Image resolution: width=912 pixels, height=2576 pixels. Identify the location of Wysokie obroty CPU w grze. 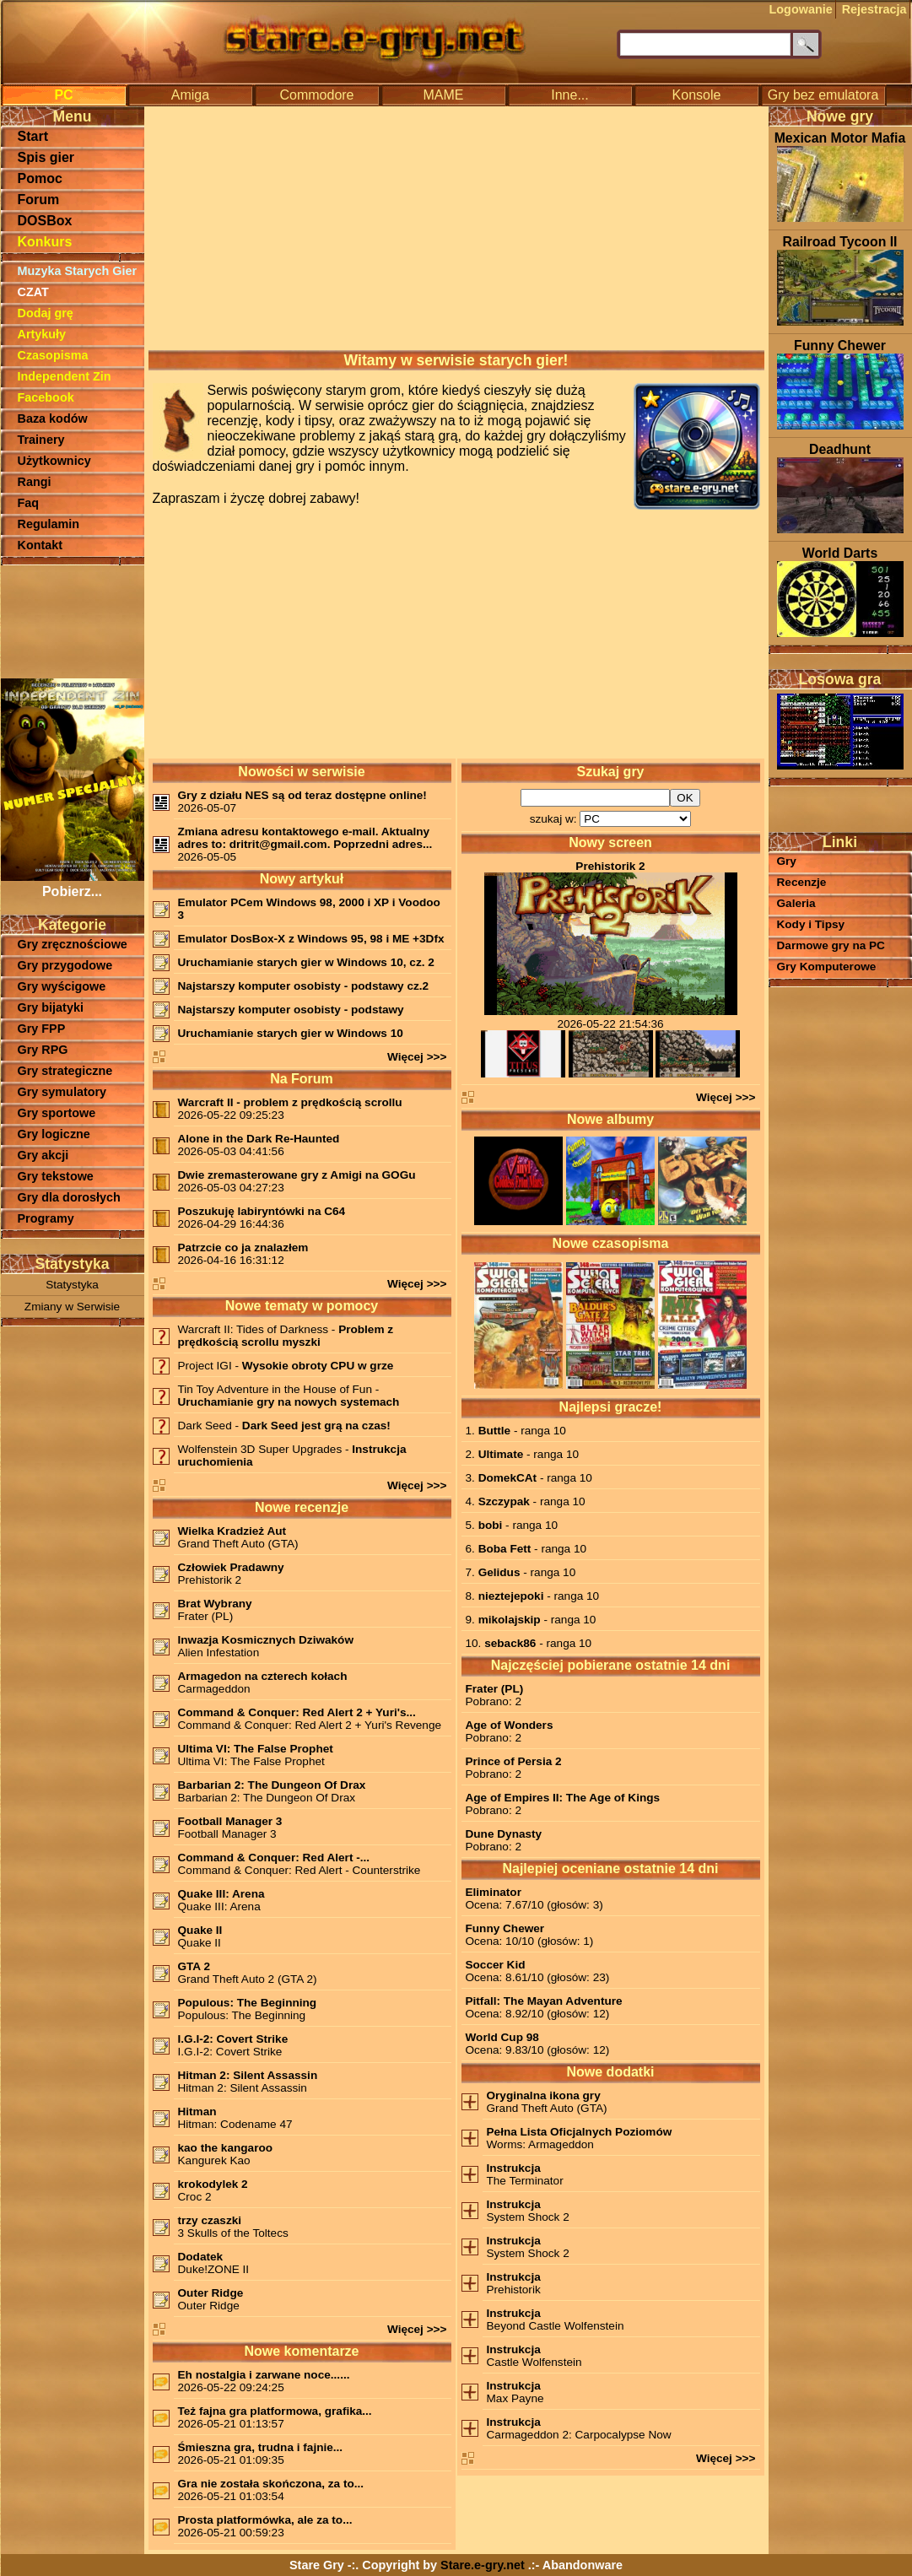
(318, 1365).